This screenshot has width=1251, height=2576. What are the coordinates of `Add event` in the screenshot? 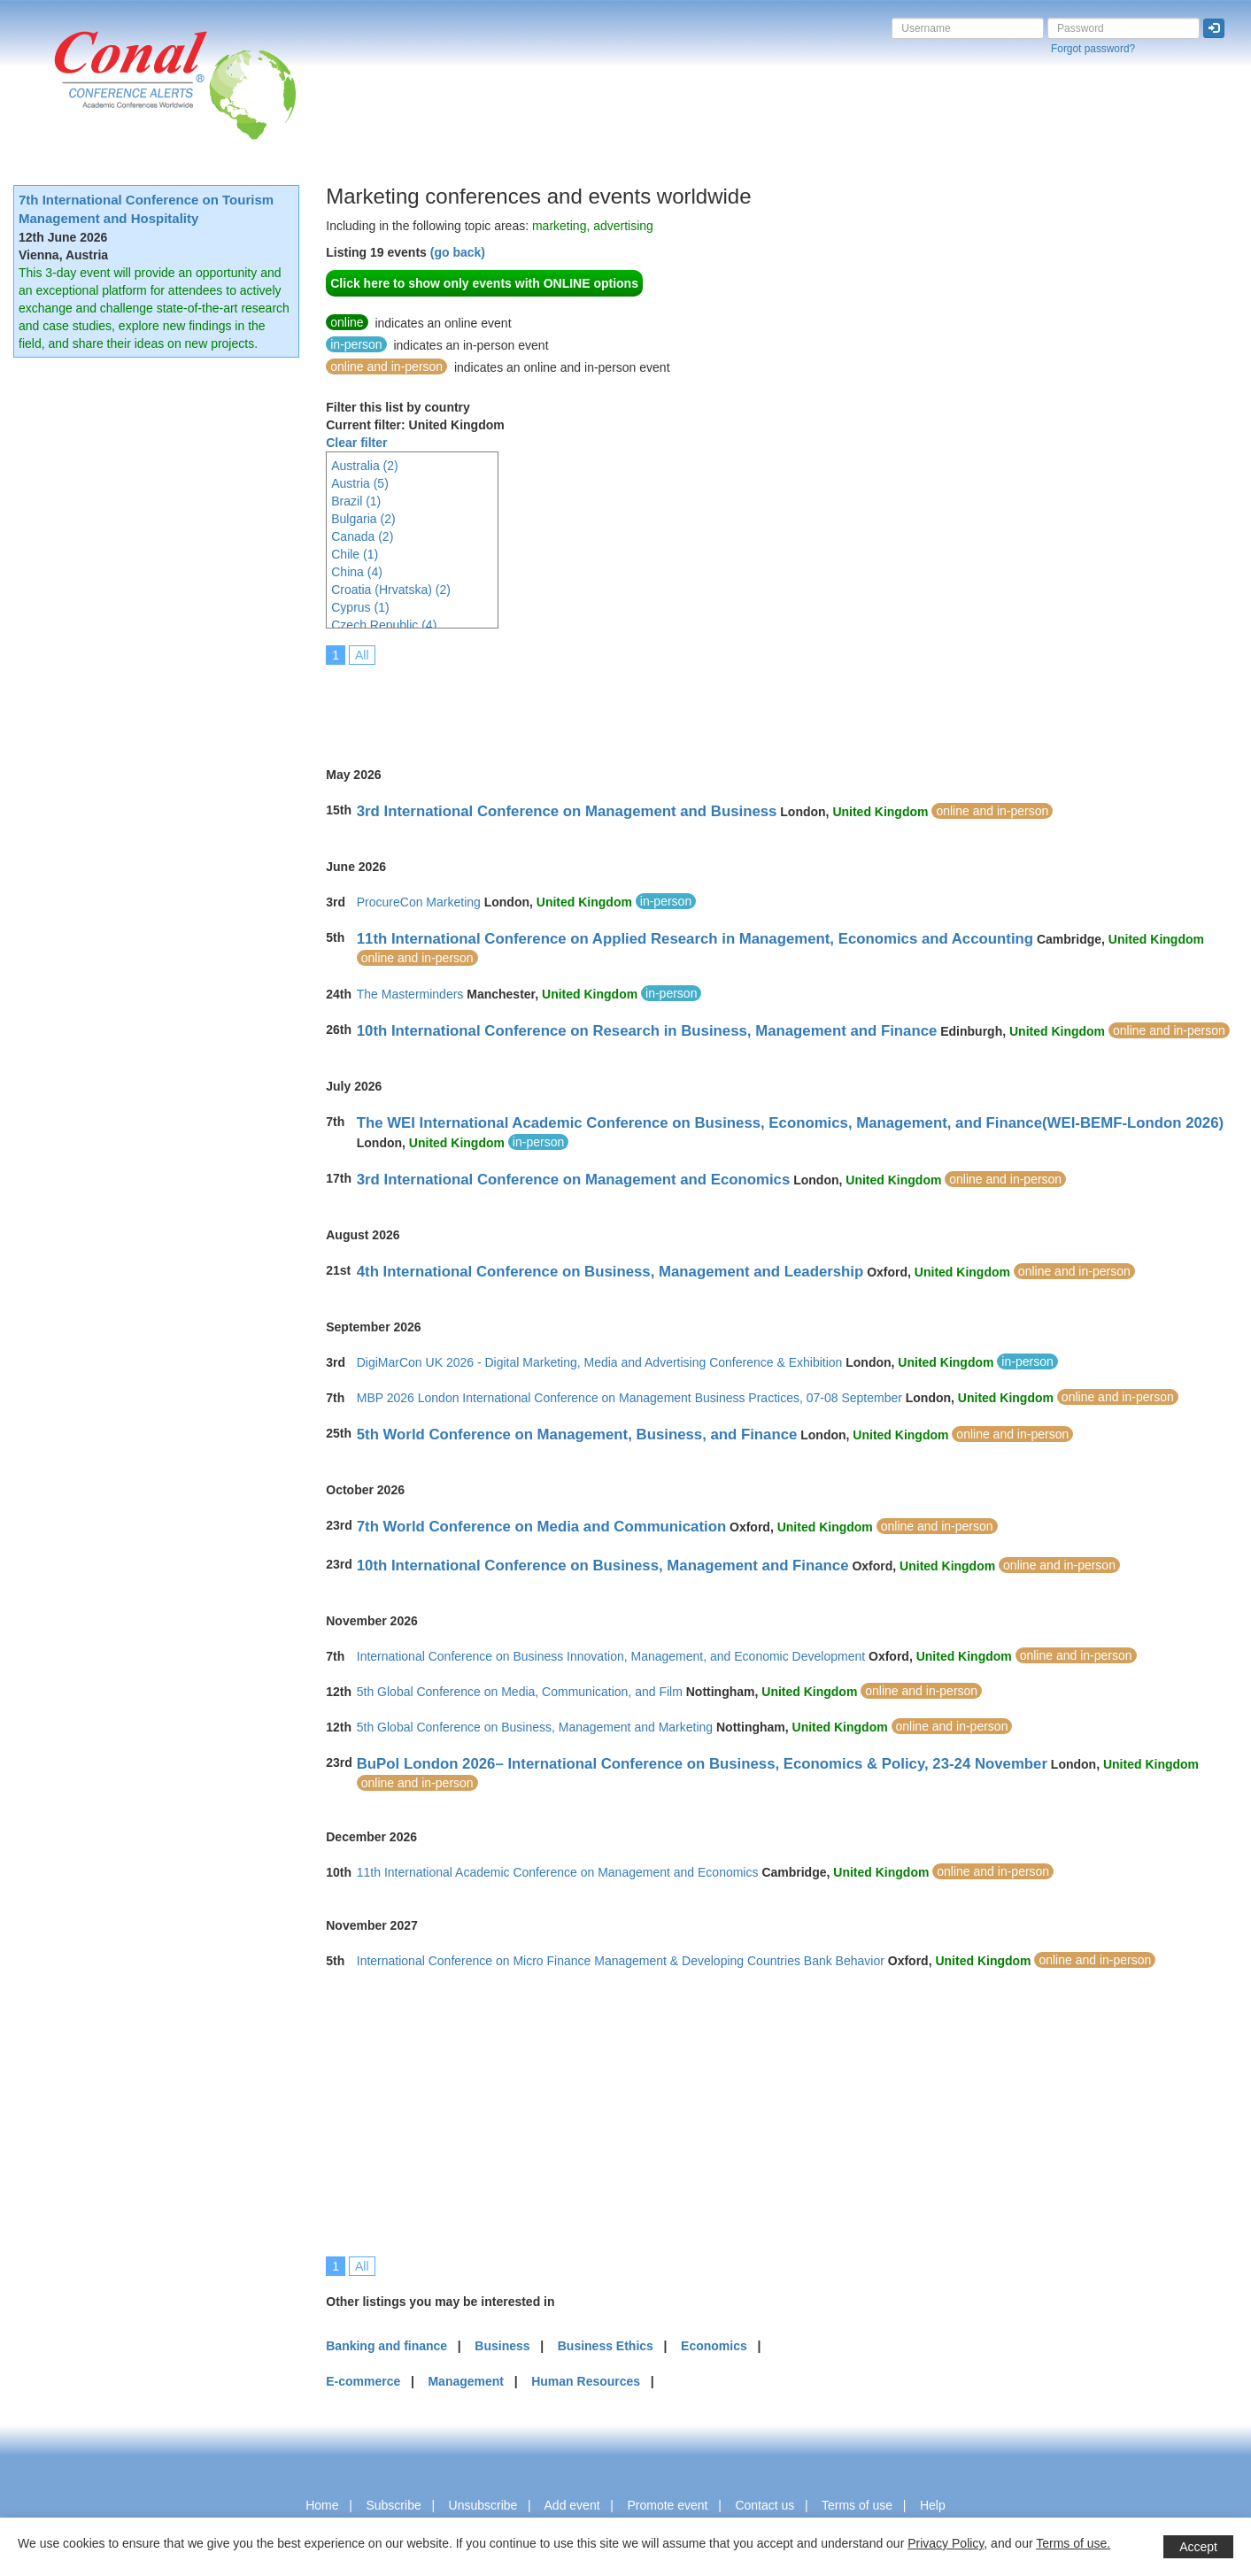 It's located at (572, 2505).